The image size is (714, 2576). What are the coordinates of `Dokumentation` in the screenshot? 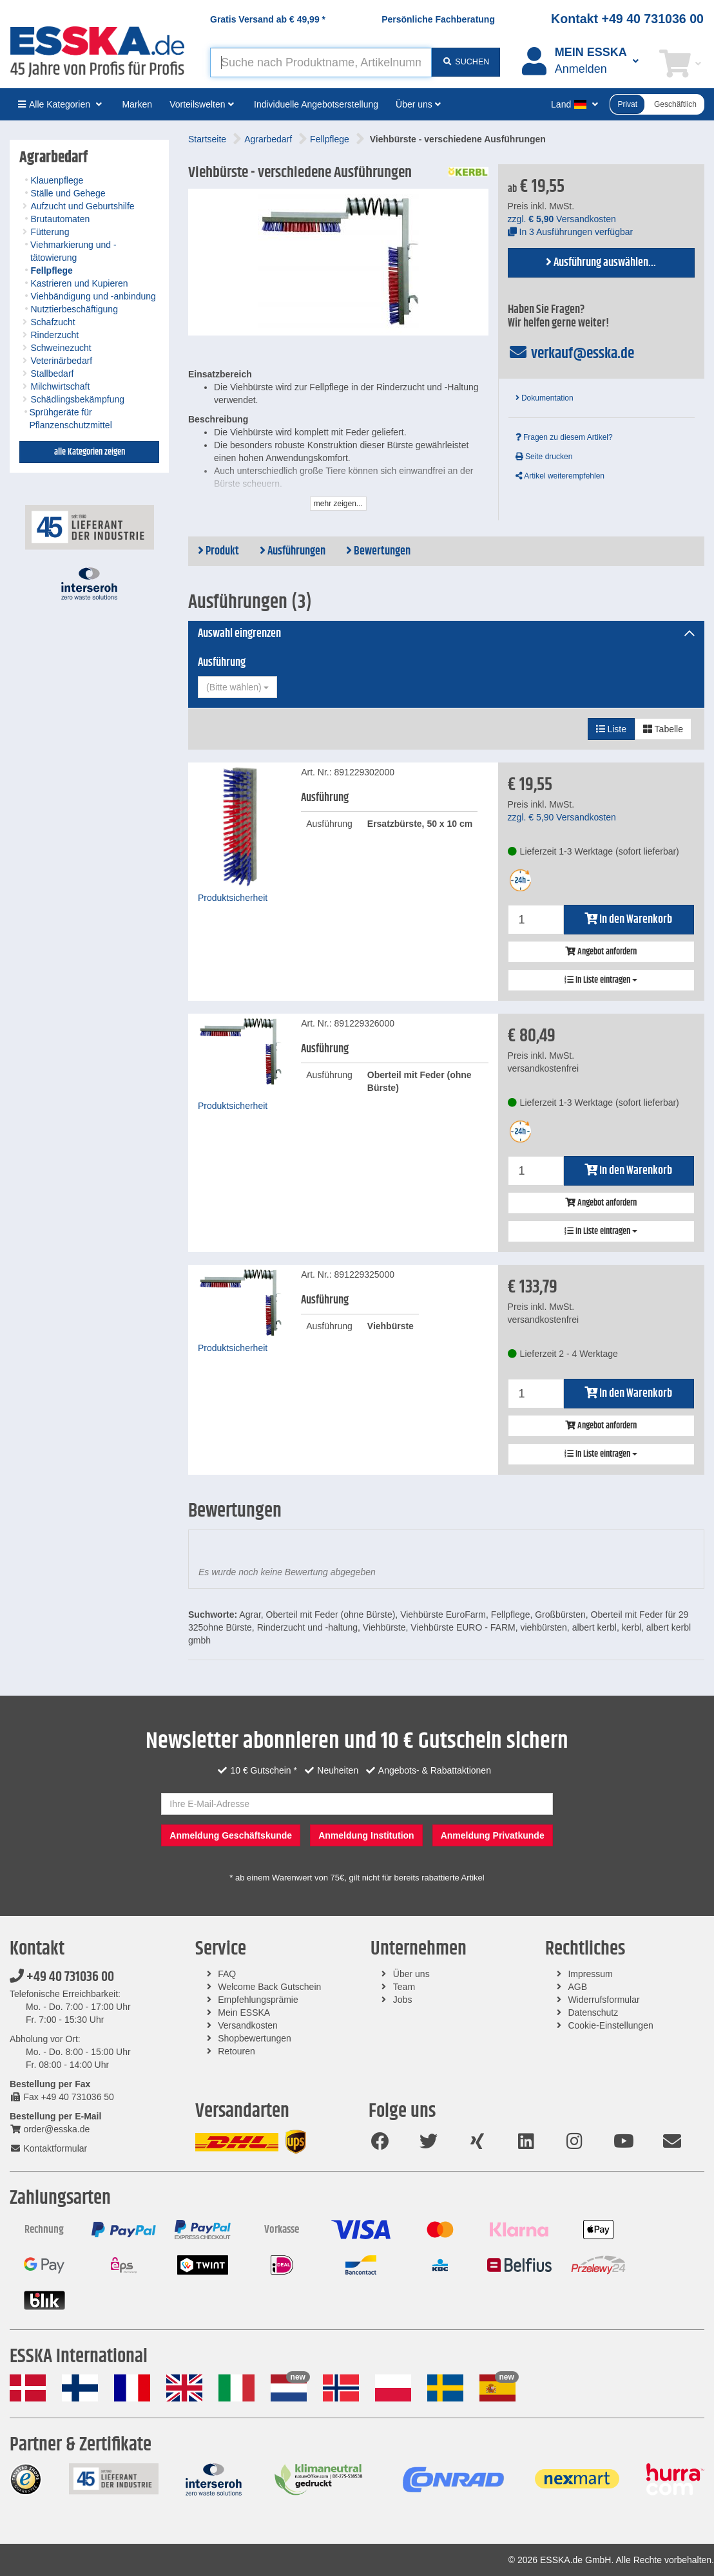 It's located at (545, 397).